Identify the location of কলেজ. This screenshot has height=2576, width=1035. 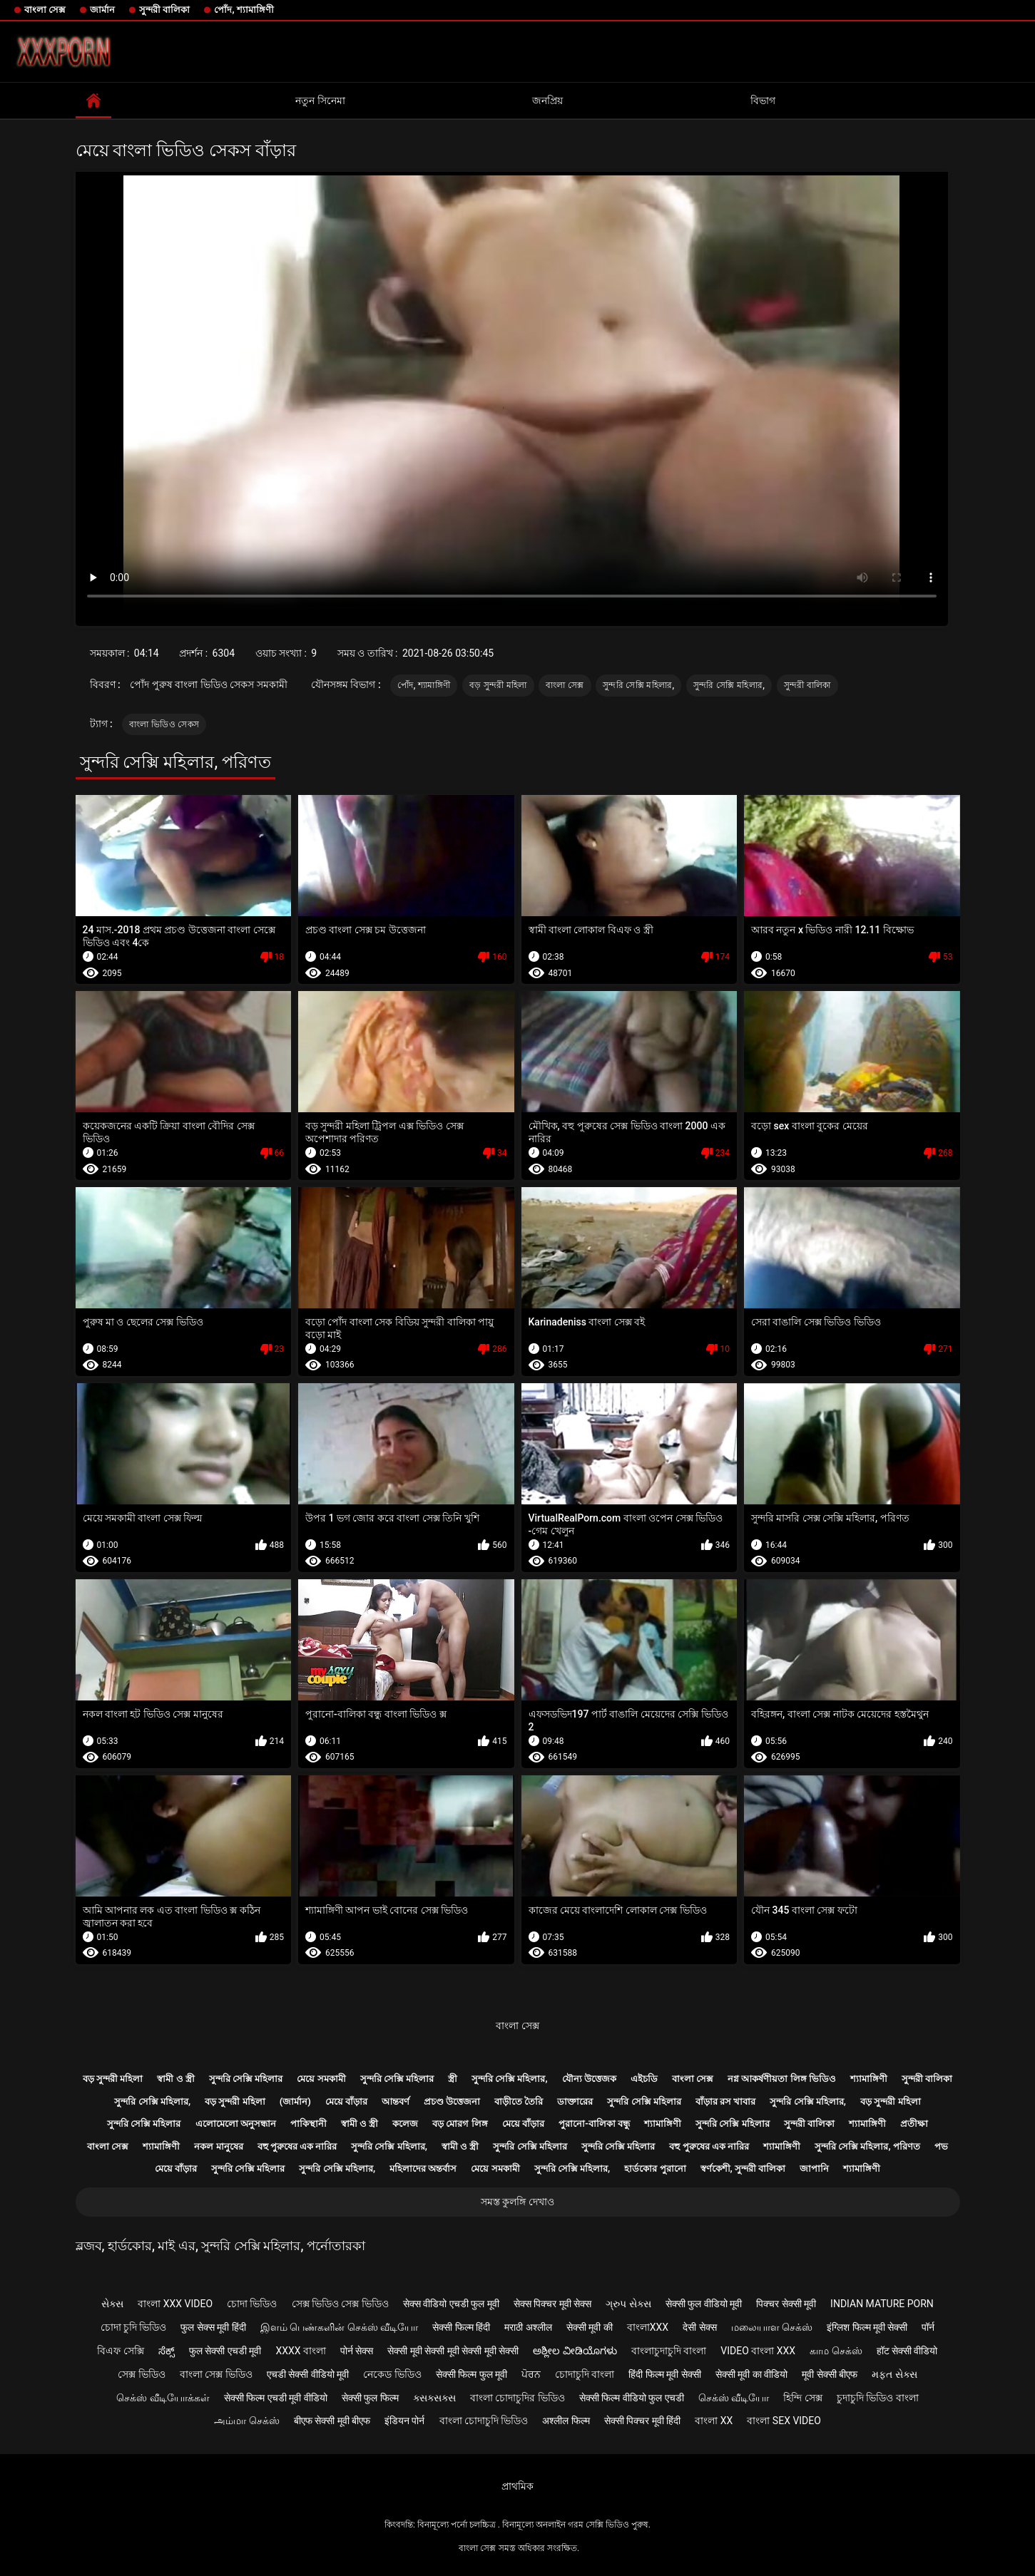
(405, 2123).